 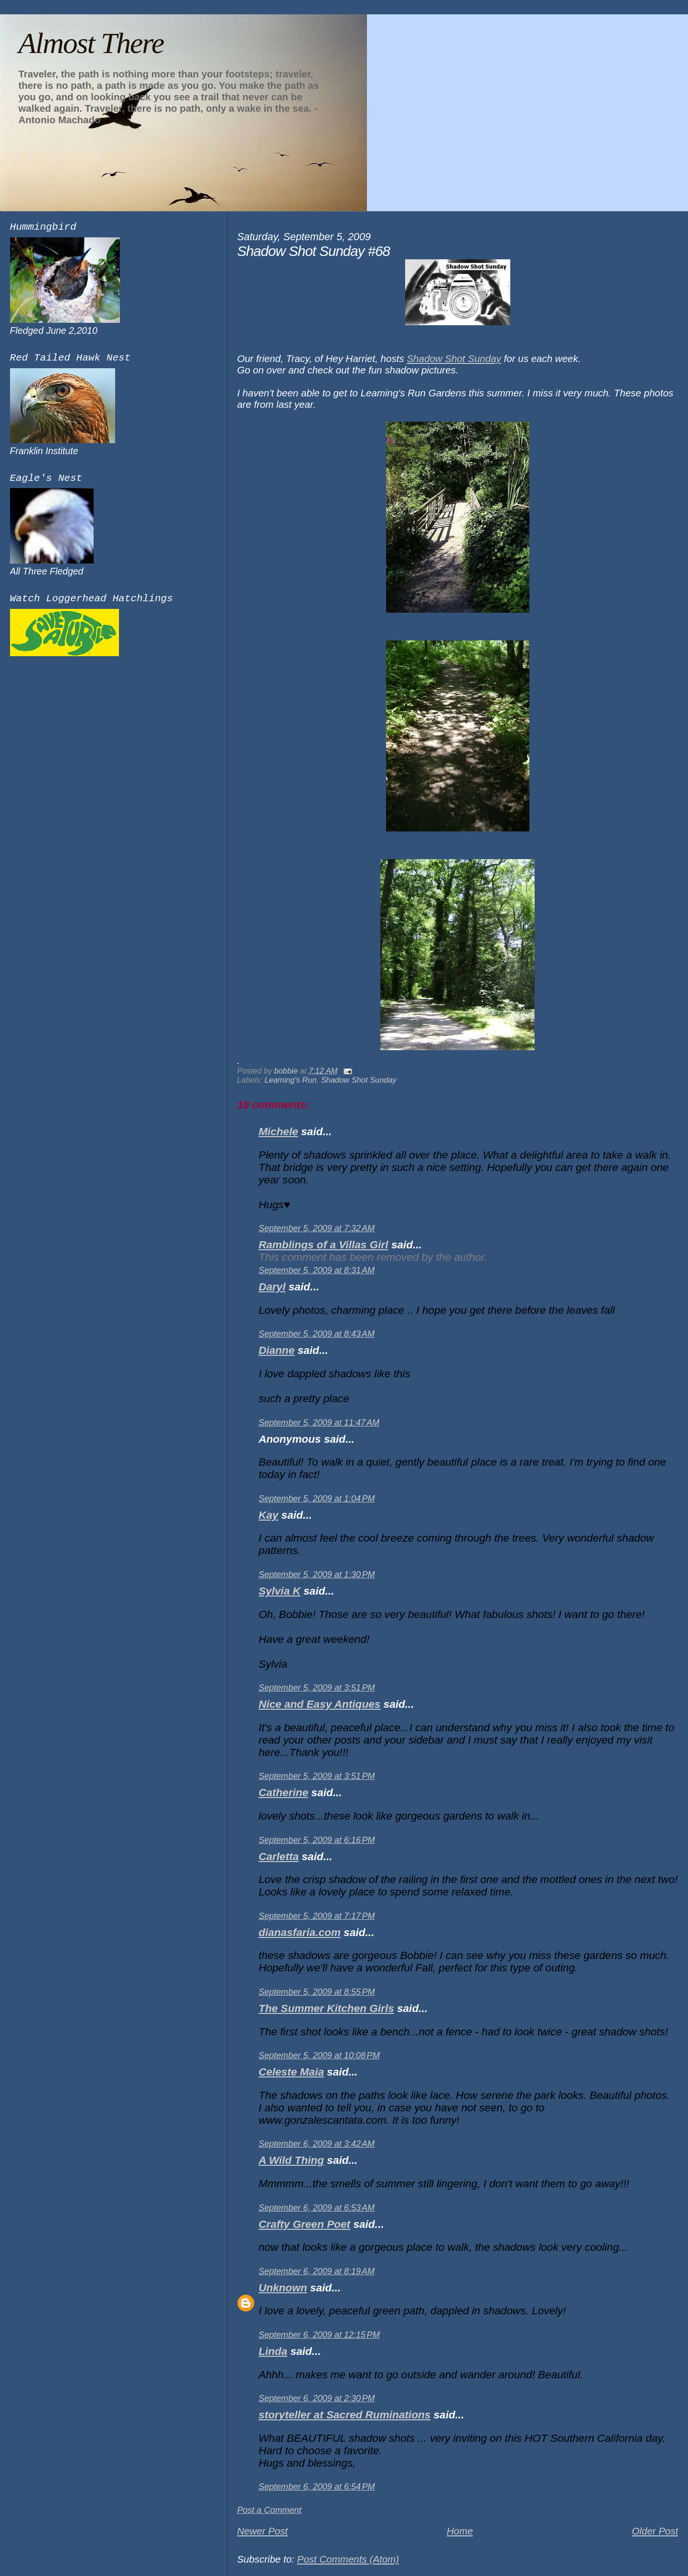 What do you see at coordinates (268, 1515) in the screenshot?
I see `Kay` at bounding box center [268, 1515].